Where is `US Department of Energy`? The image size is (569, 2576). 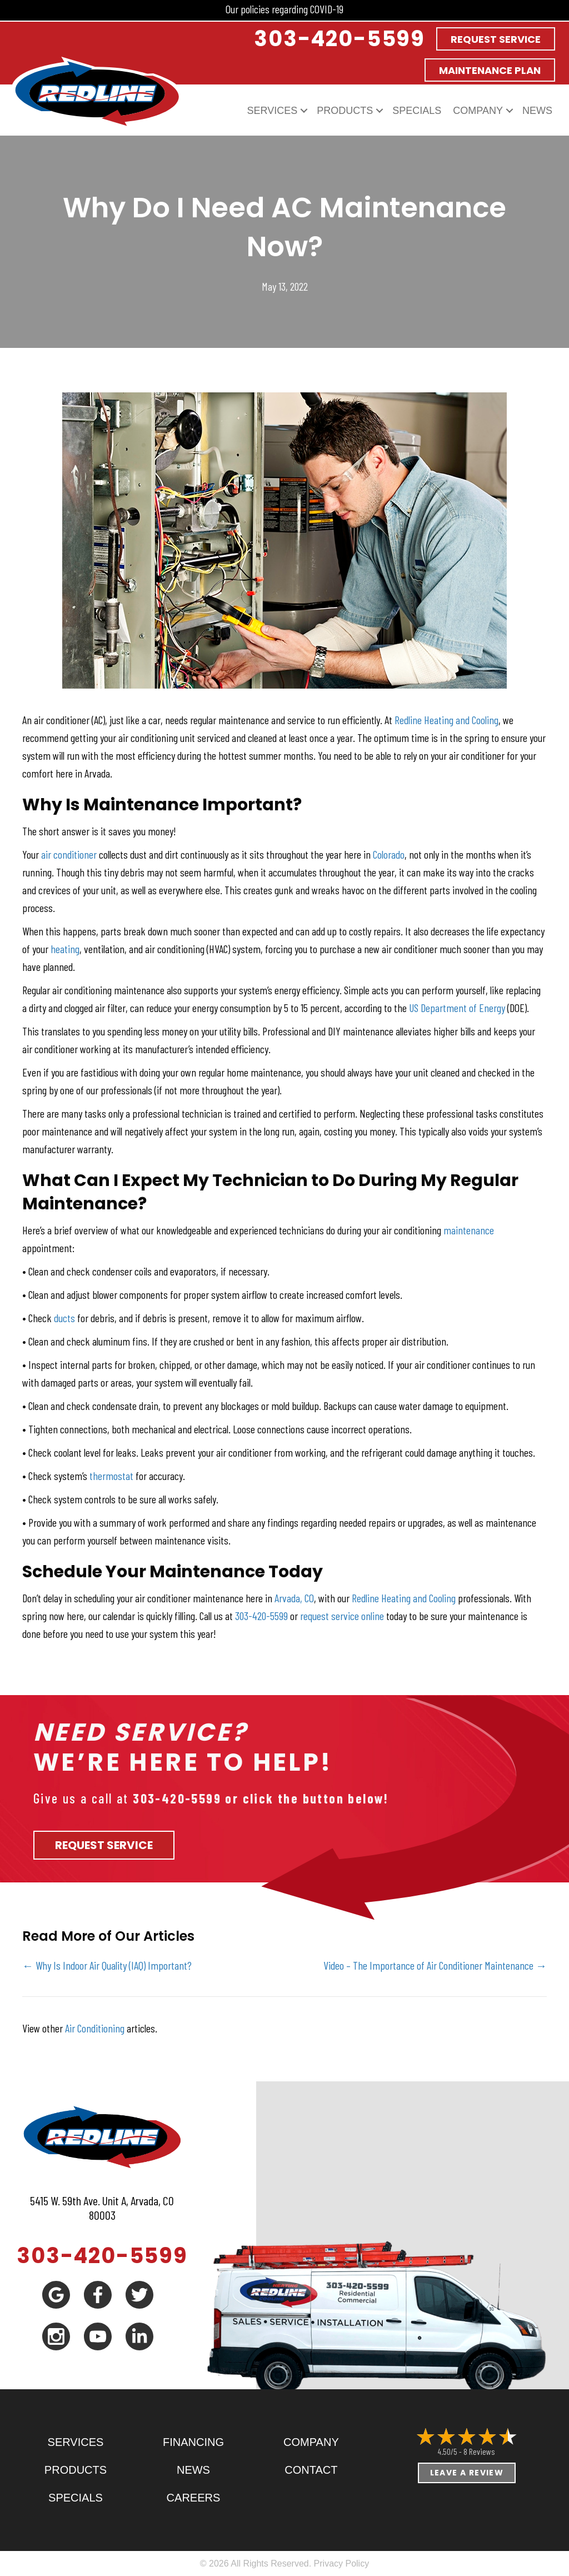 US Department of Energy is located at coordinates (457, 1007).